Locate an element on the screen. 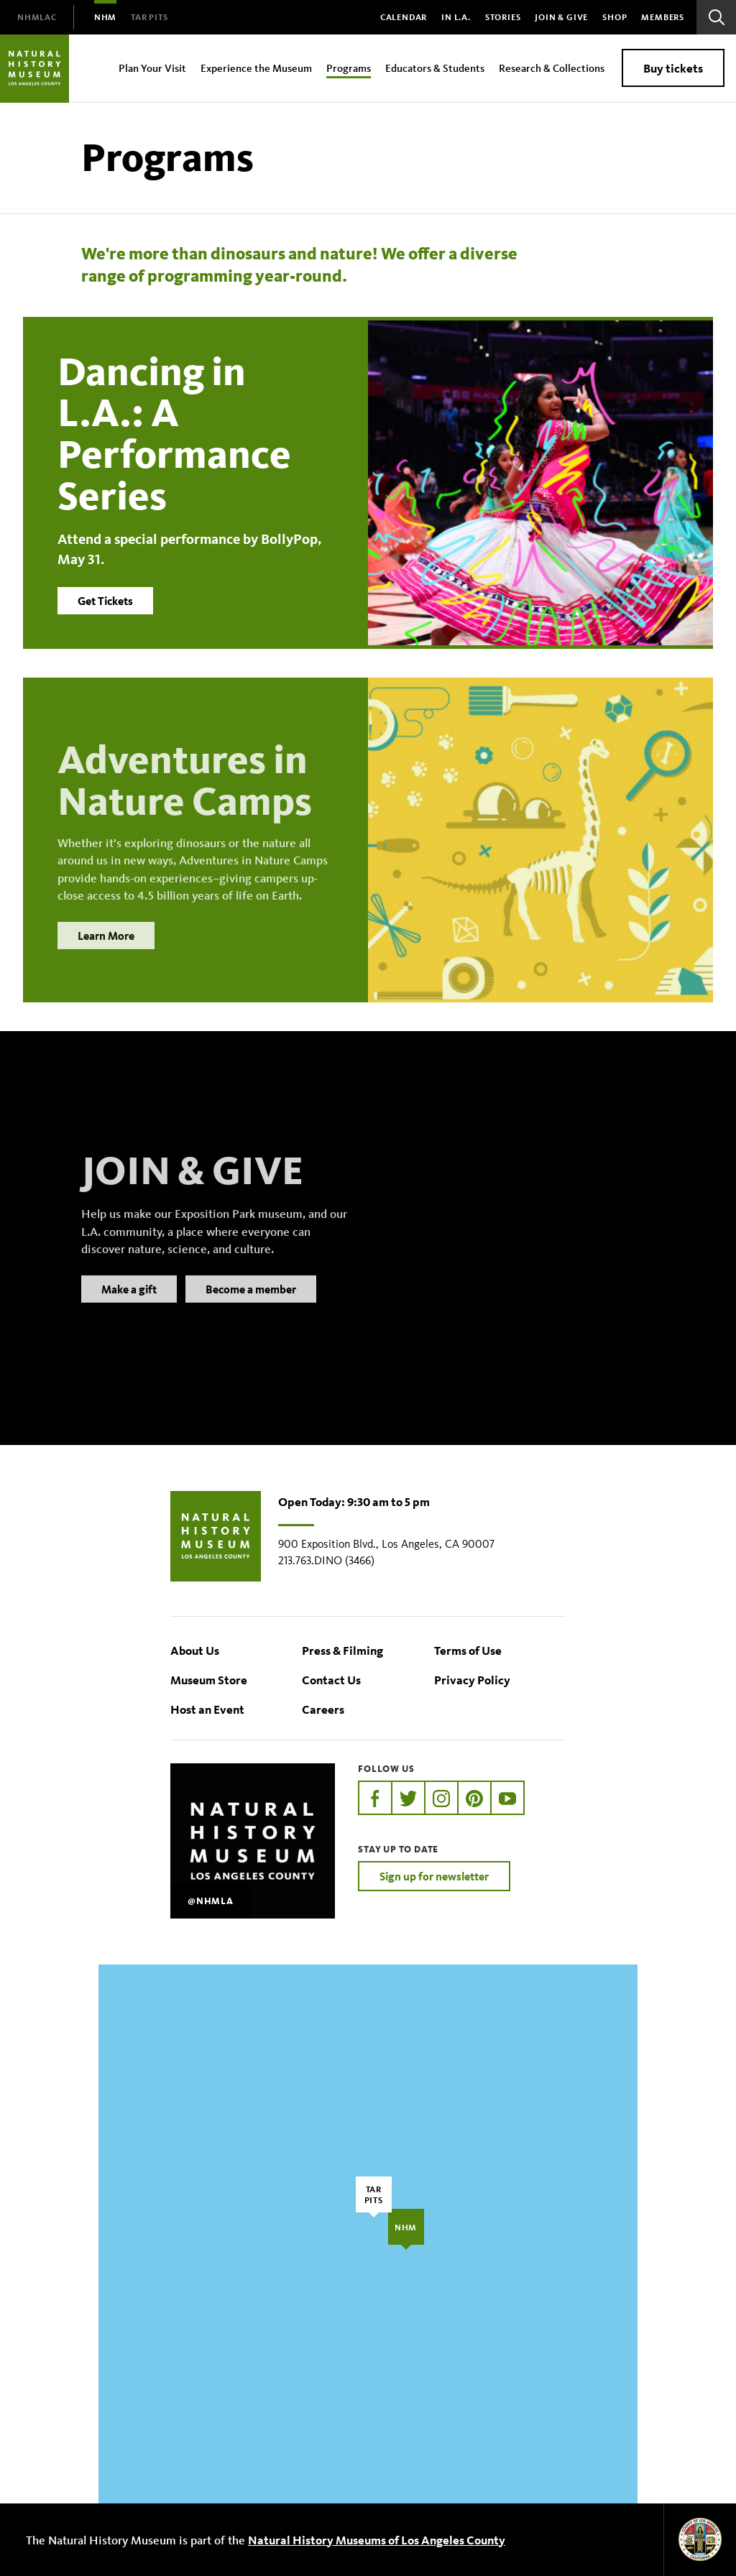 This screenshot has height=2576, width=736. Experience the Museum [menuitem] is located at coordinates (256, 68).